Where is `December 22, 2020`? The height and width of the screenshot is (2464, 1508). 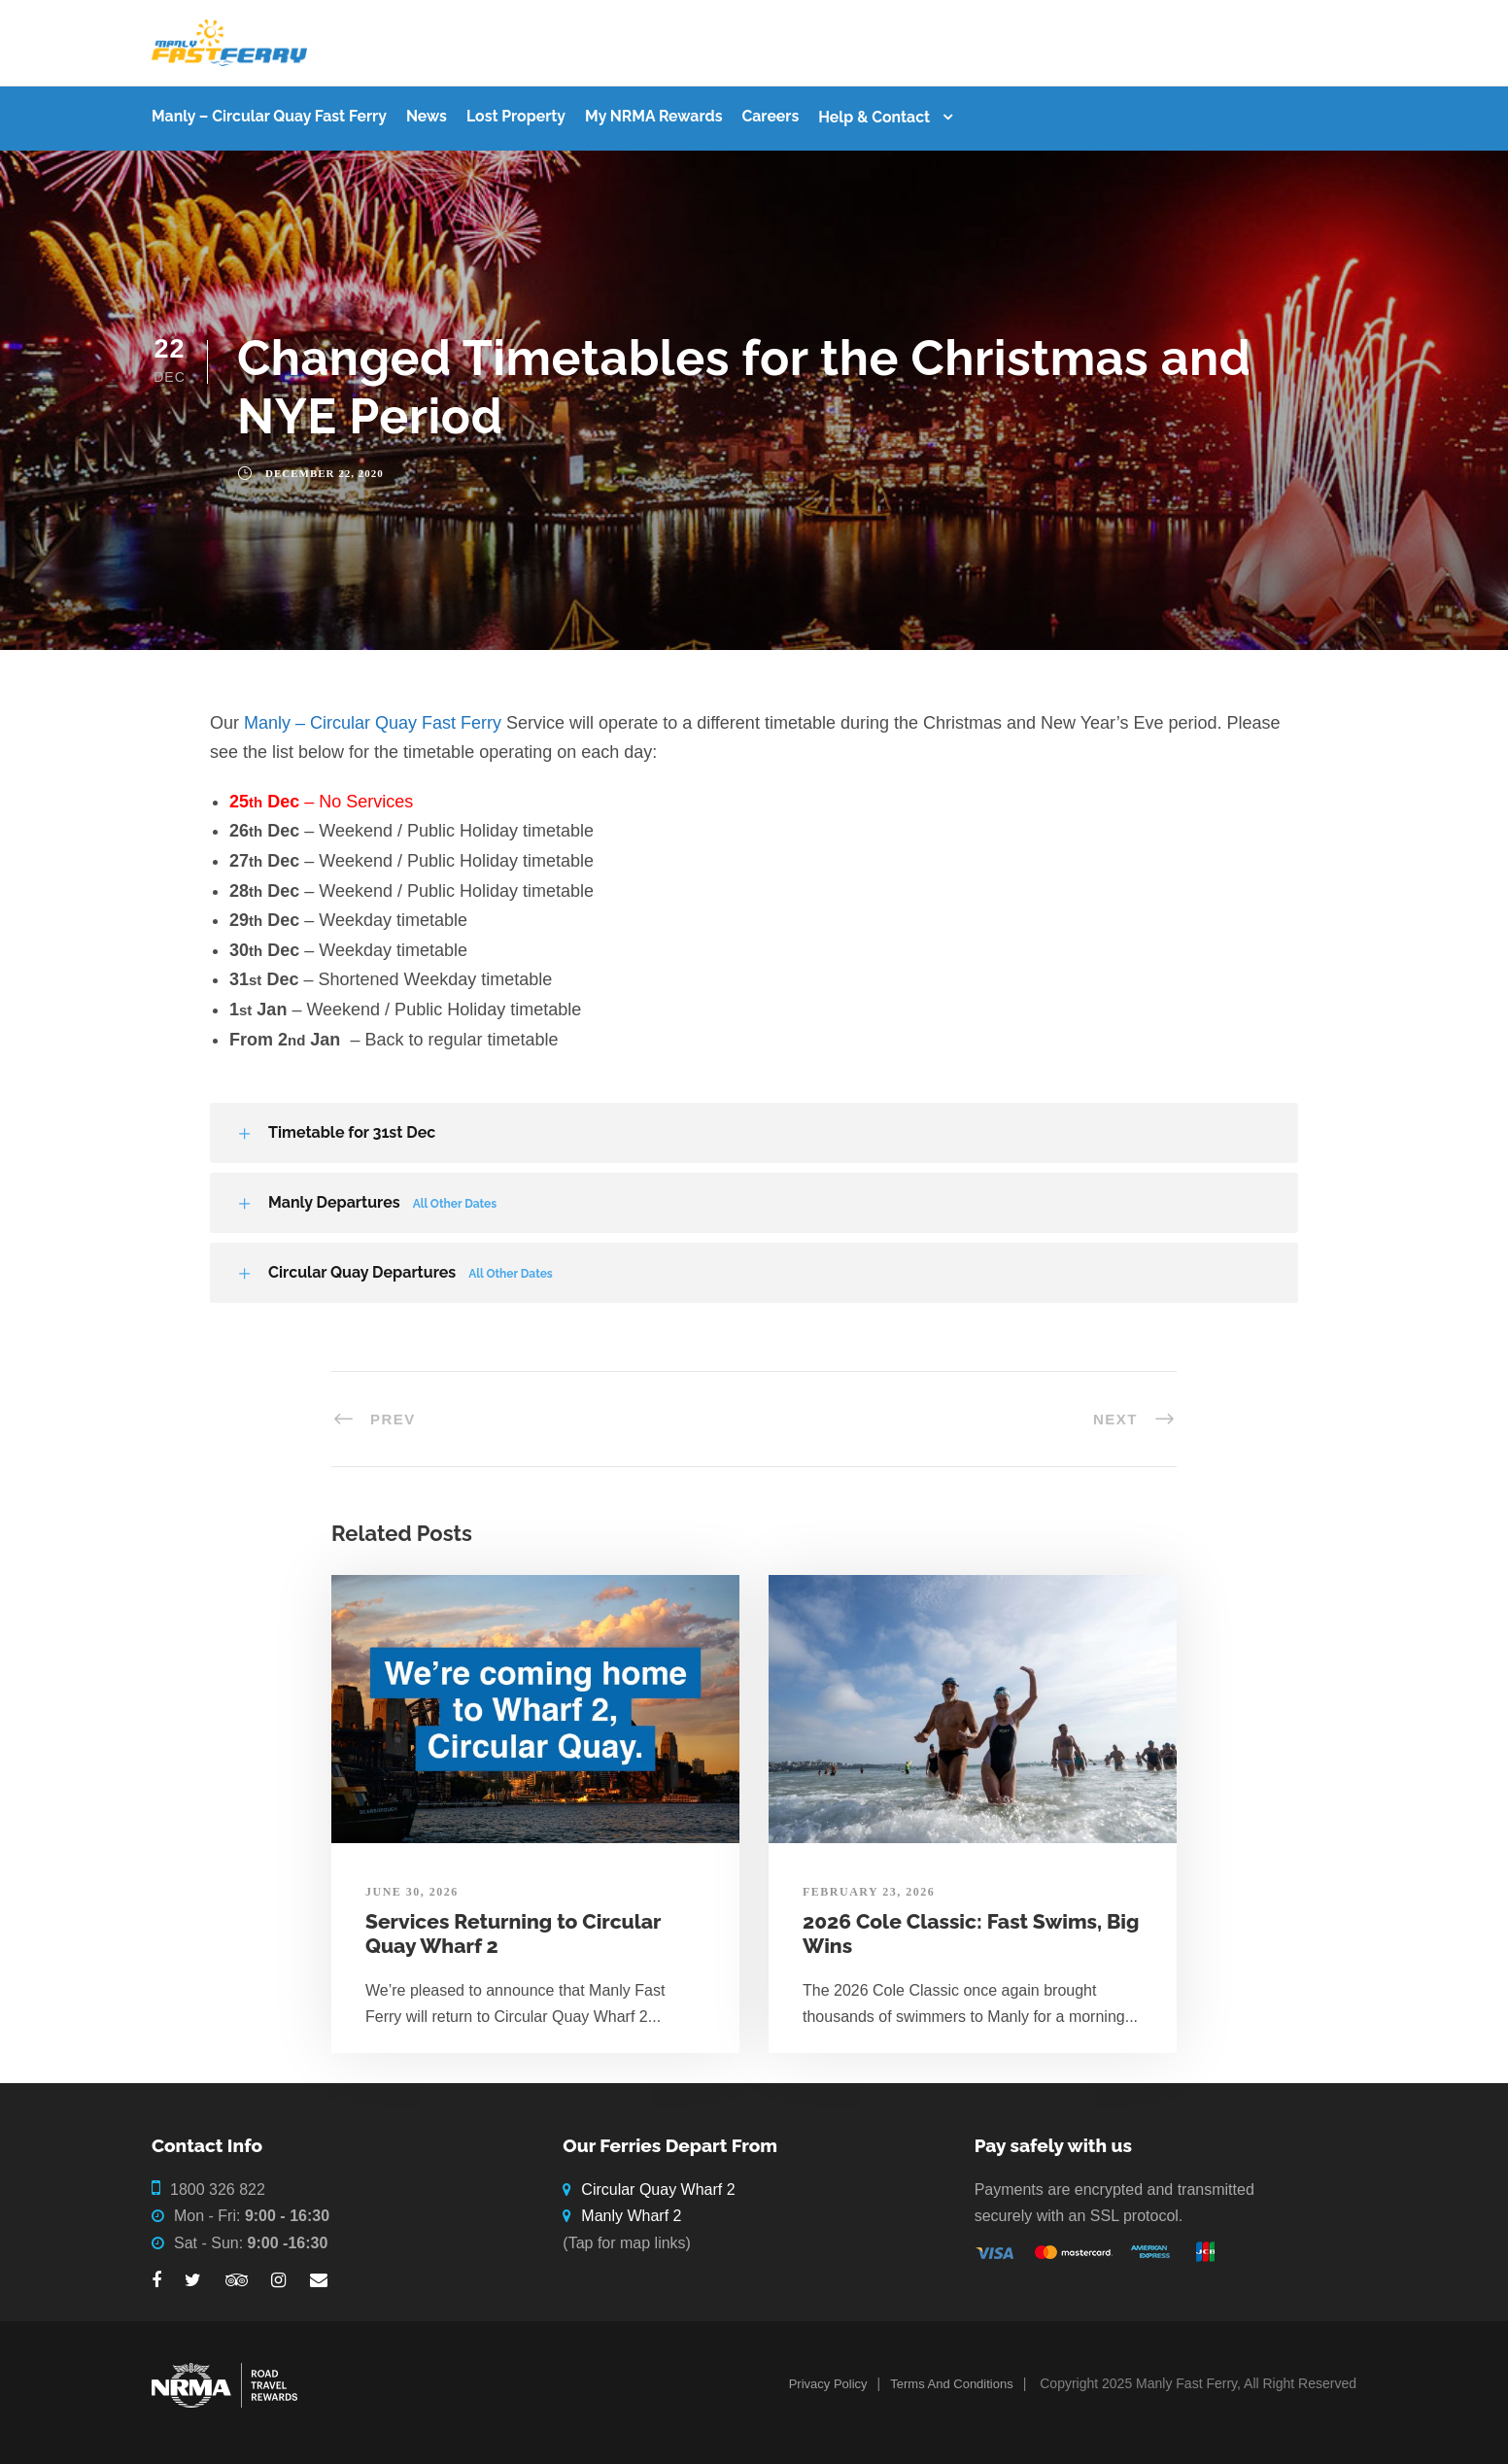 December 22, 2020 is located at coordinates (324, 473).